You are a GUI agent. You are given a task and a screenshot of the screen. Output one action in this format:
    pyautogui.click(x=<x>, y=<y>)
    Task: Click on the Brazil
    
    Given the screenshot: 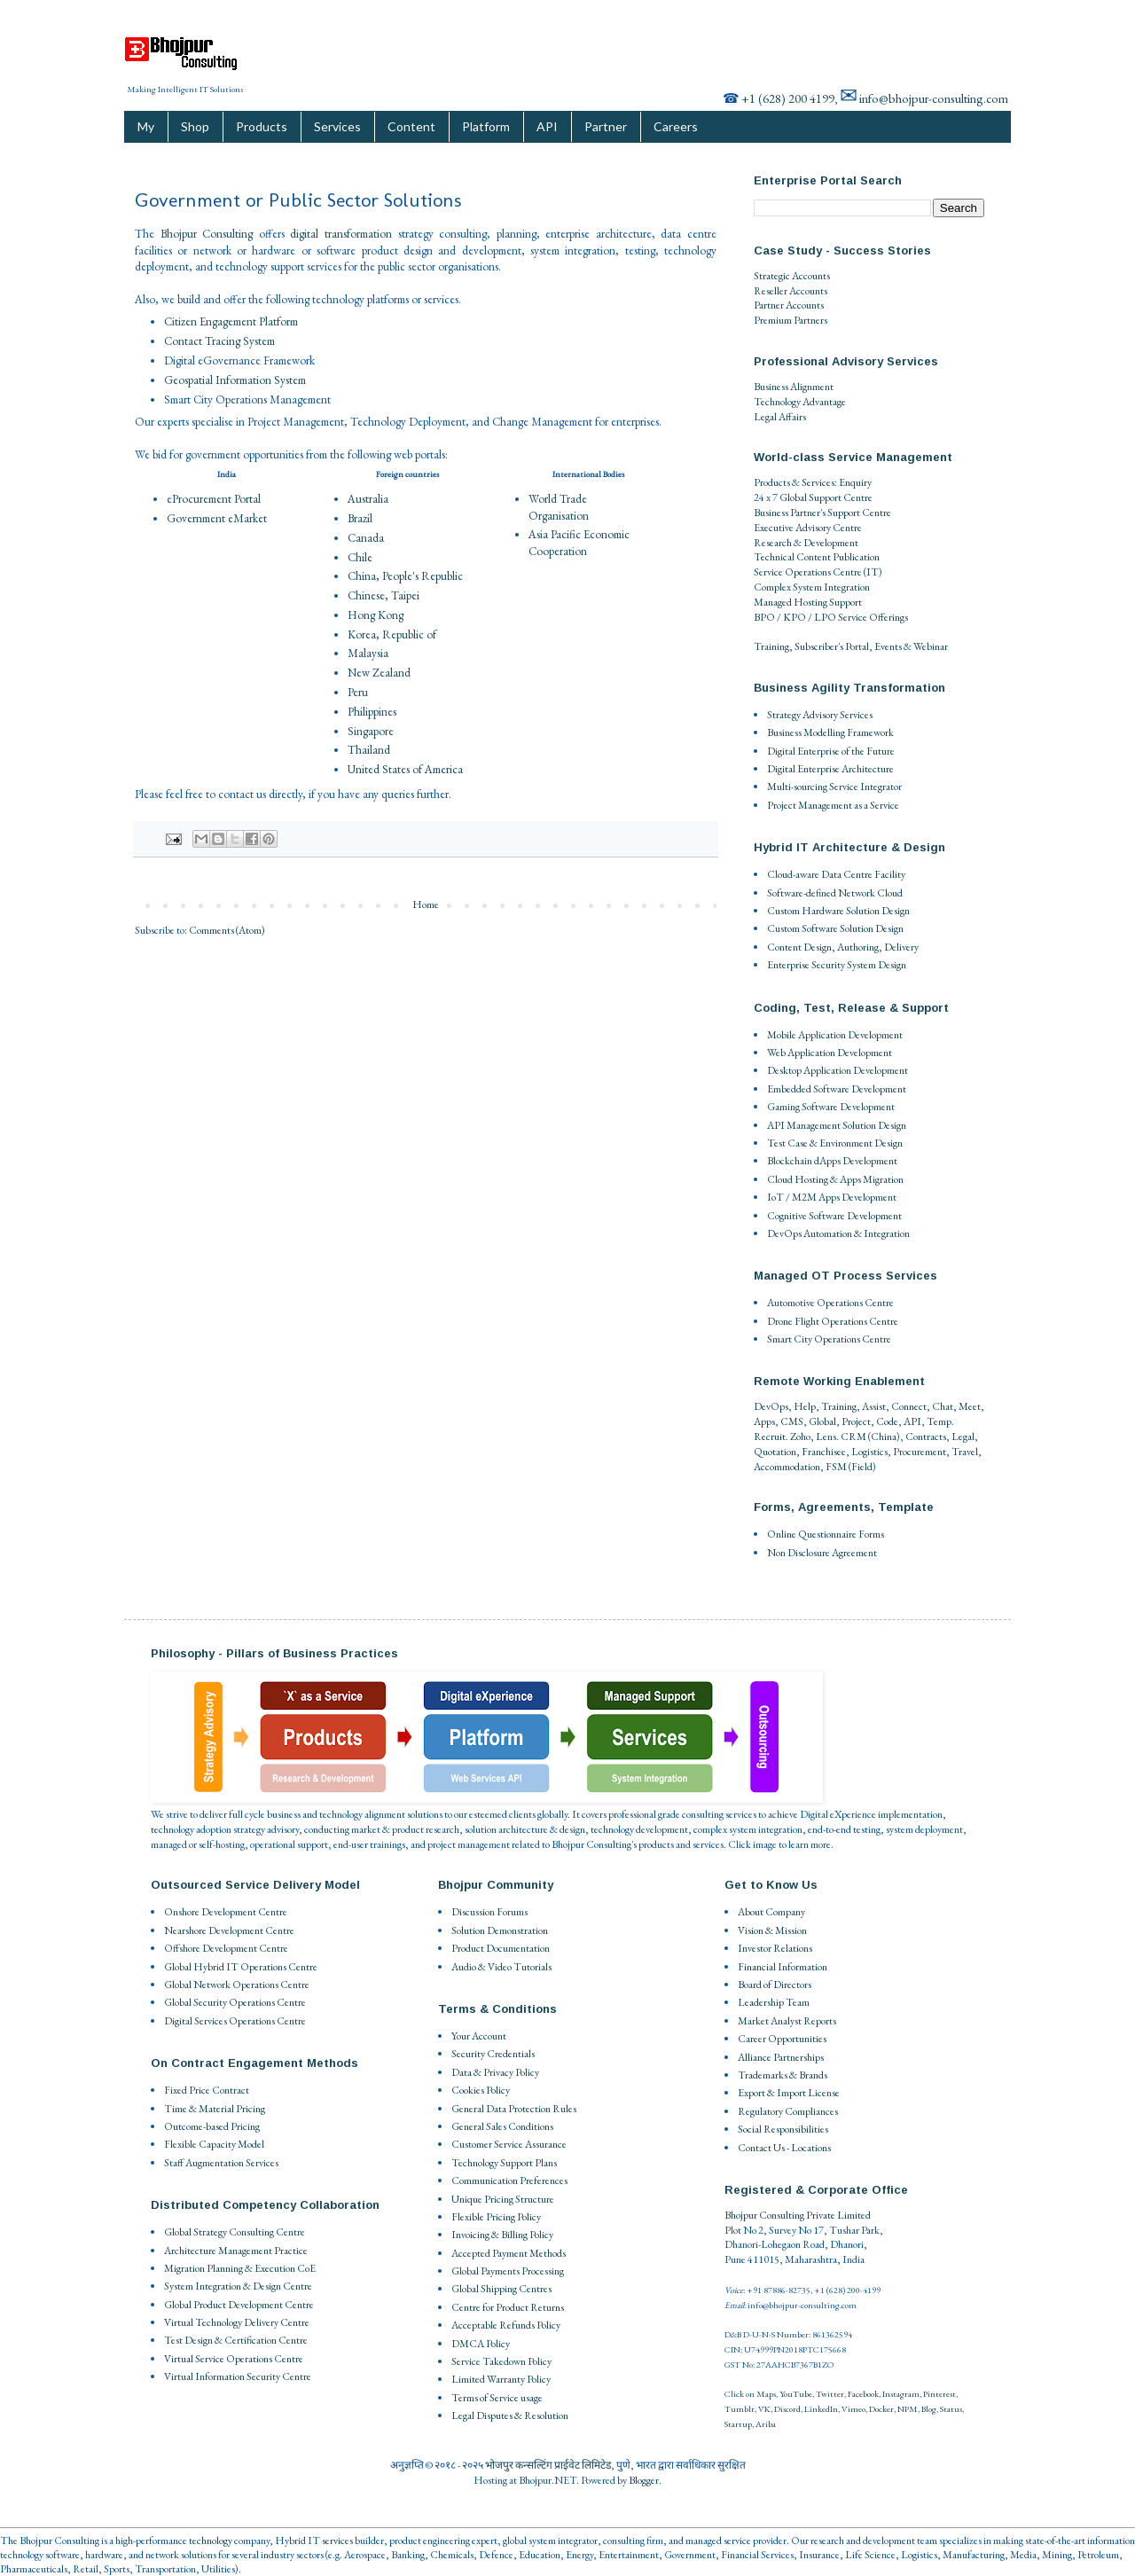 What is the action you would take?
    pyautogui.click(x=360, y=518)
    